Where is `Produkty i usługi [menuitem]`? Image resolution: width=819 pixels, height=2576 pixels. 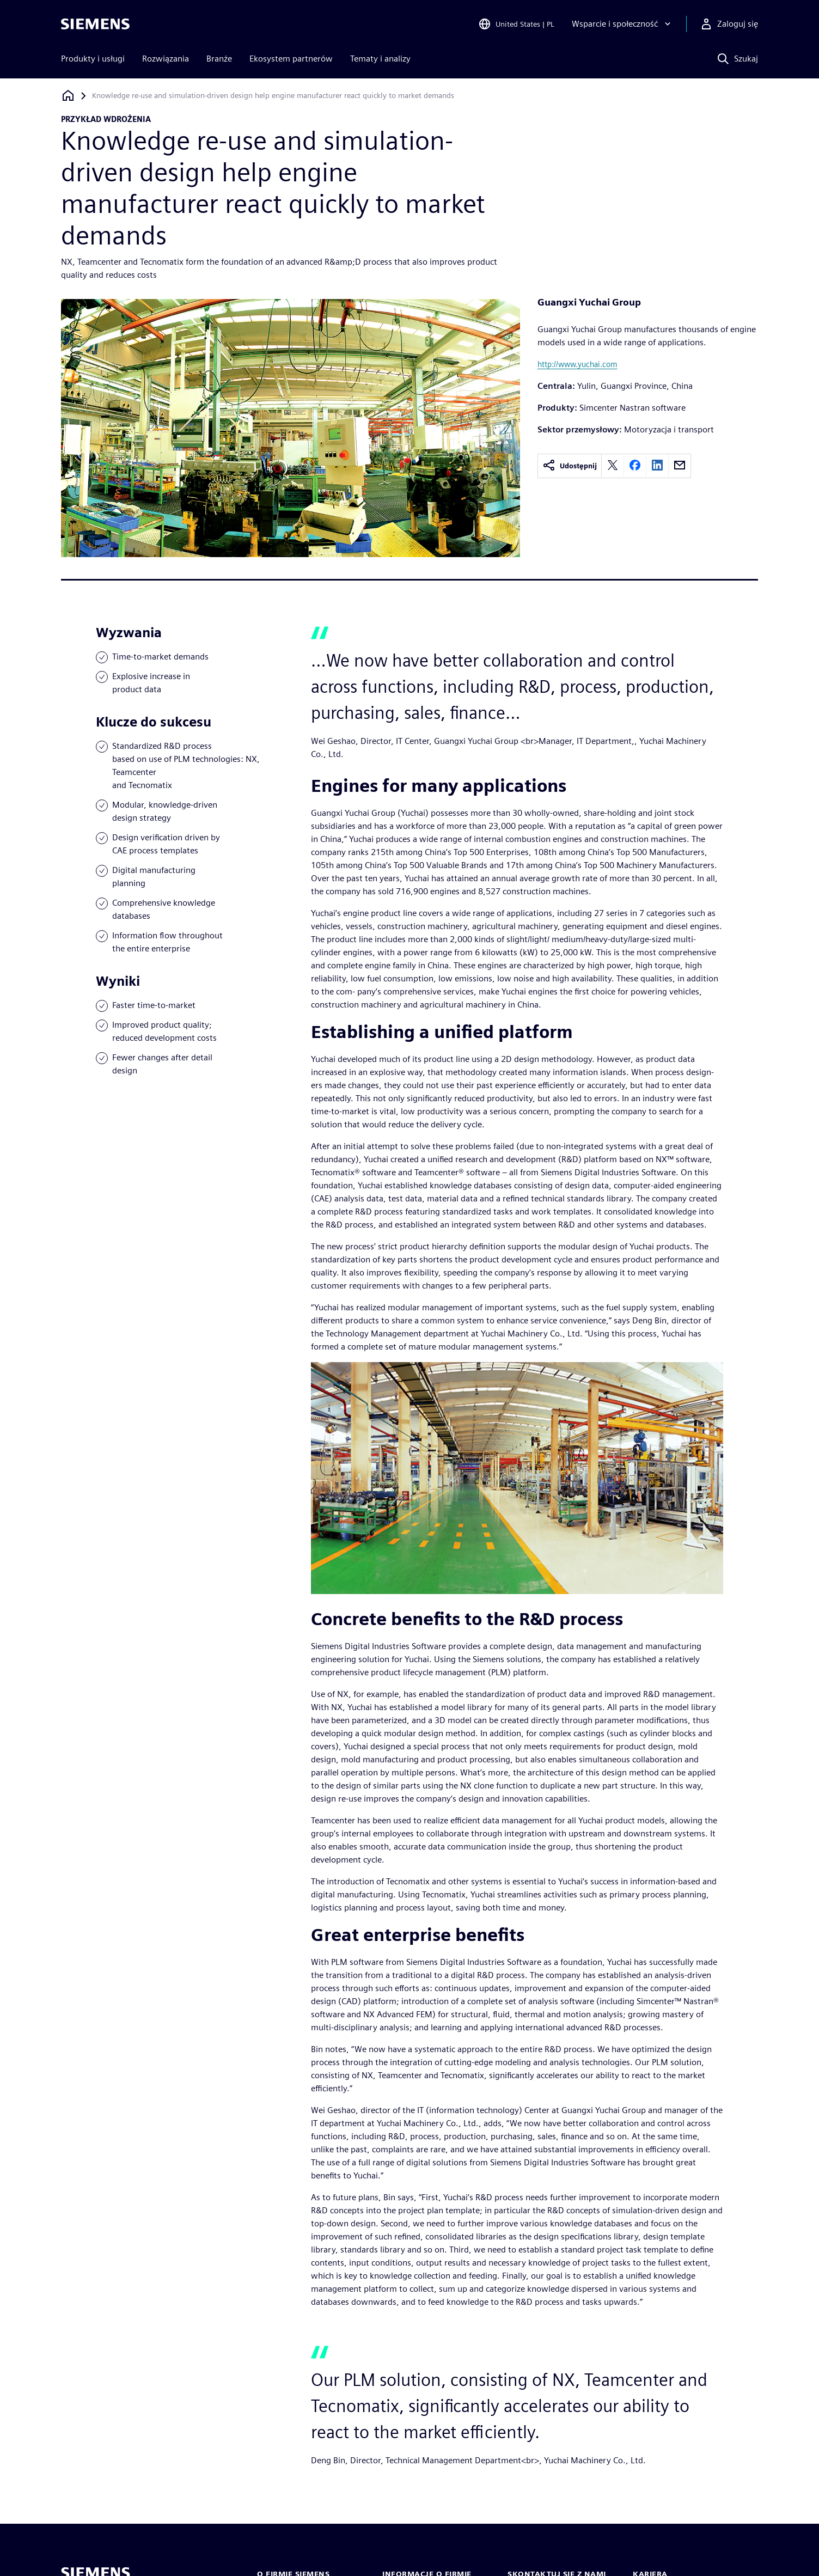 Produkty i usługi [menuitem] is located at coordinates (93, 58).